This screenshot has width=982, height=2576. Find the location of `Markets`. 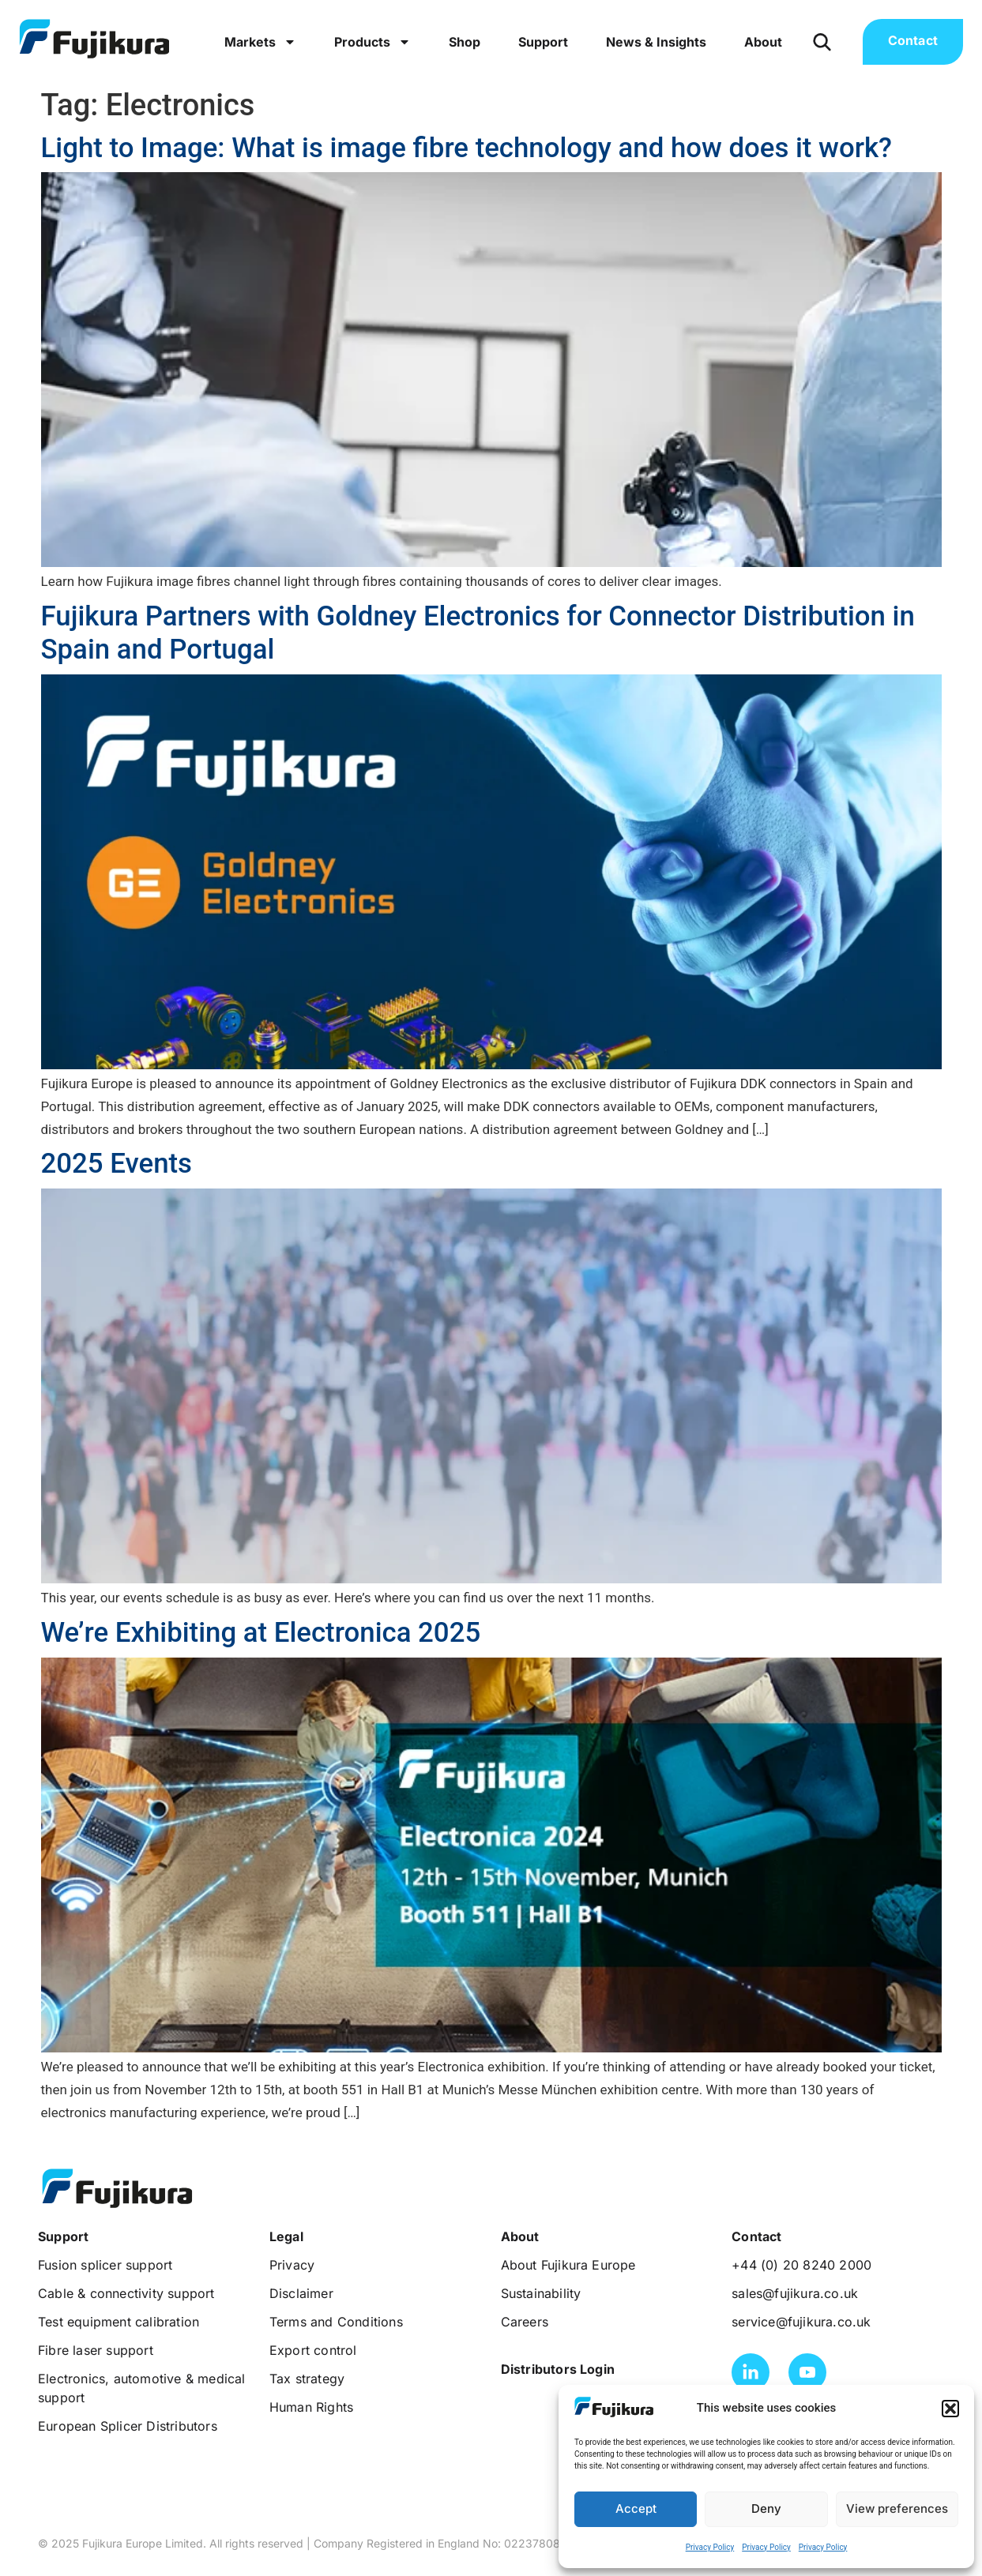

Markets is located at coordinates (260, 42).